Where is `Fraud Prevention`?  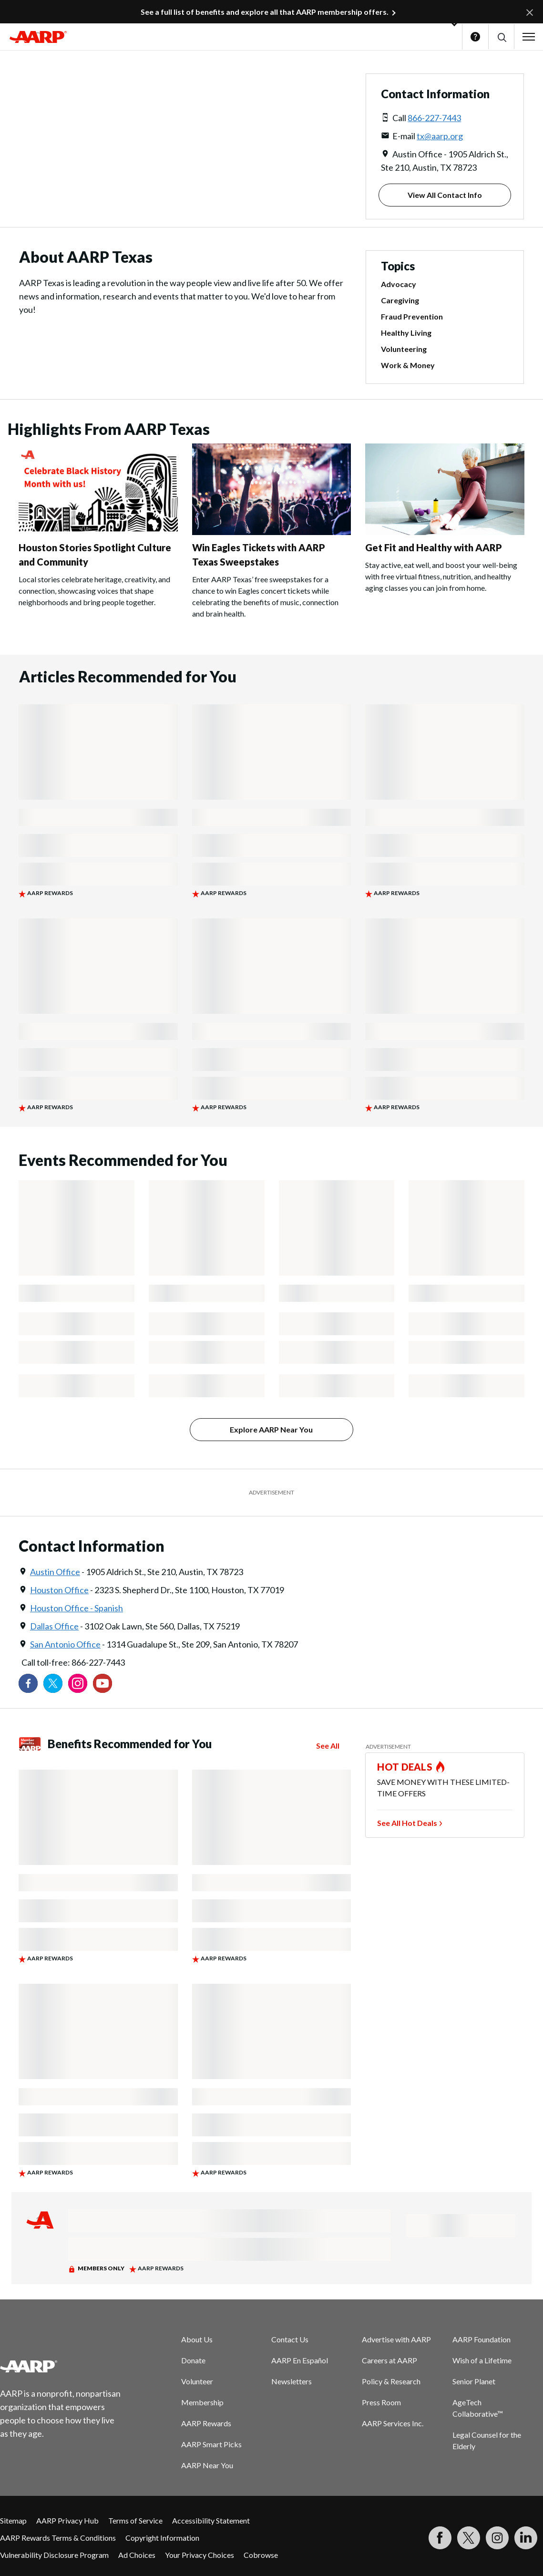
Fraud Prevention is located at coordinates (412, 316).